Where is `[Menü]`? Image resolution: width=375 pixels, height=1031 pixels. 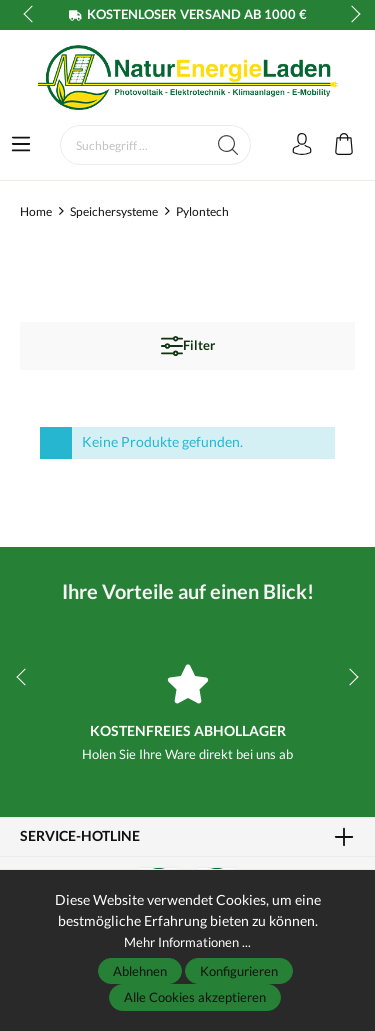
[Menü] is located at coordinates (21, 145).